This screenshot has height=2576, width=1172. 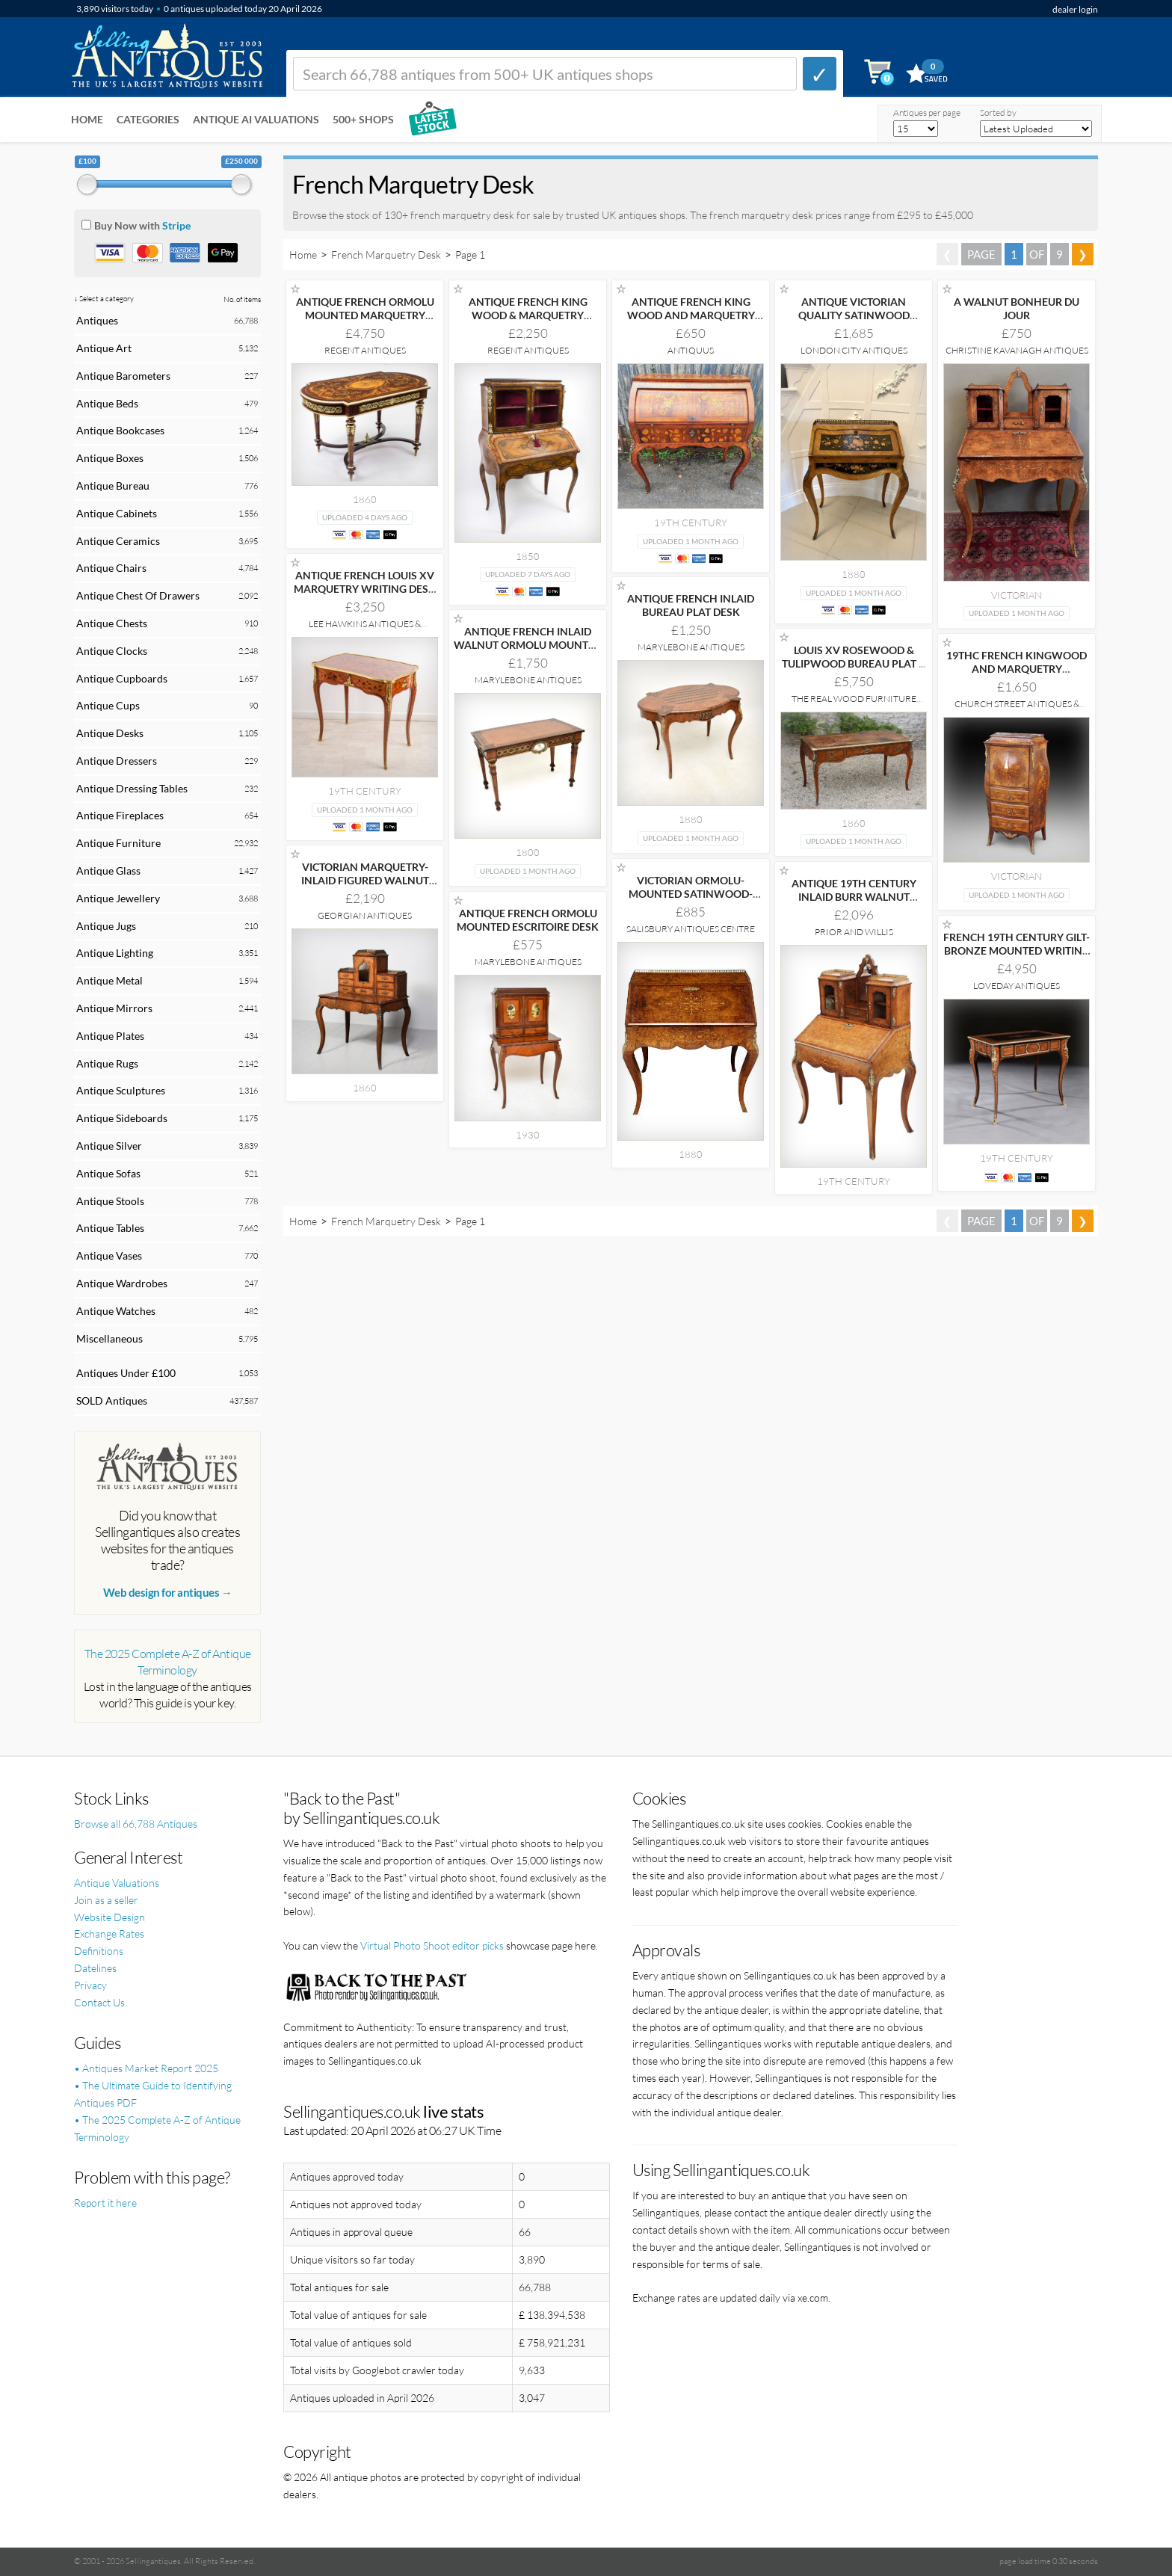 I want to click on Georgian Antiques, so click(x=365, y=915).